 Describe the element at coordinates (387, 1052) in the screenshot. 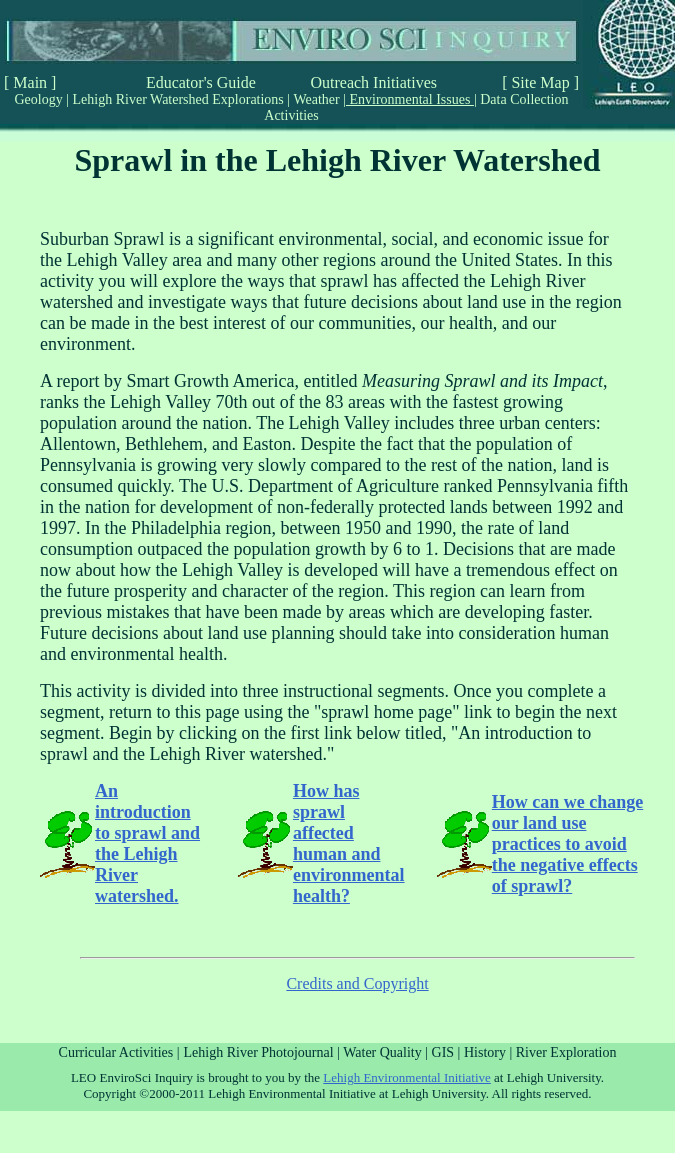

I see `Water Quality |` at that location.